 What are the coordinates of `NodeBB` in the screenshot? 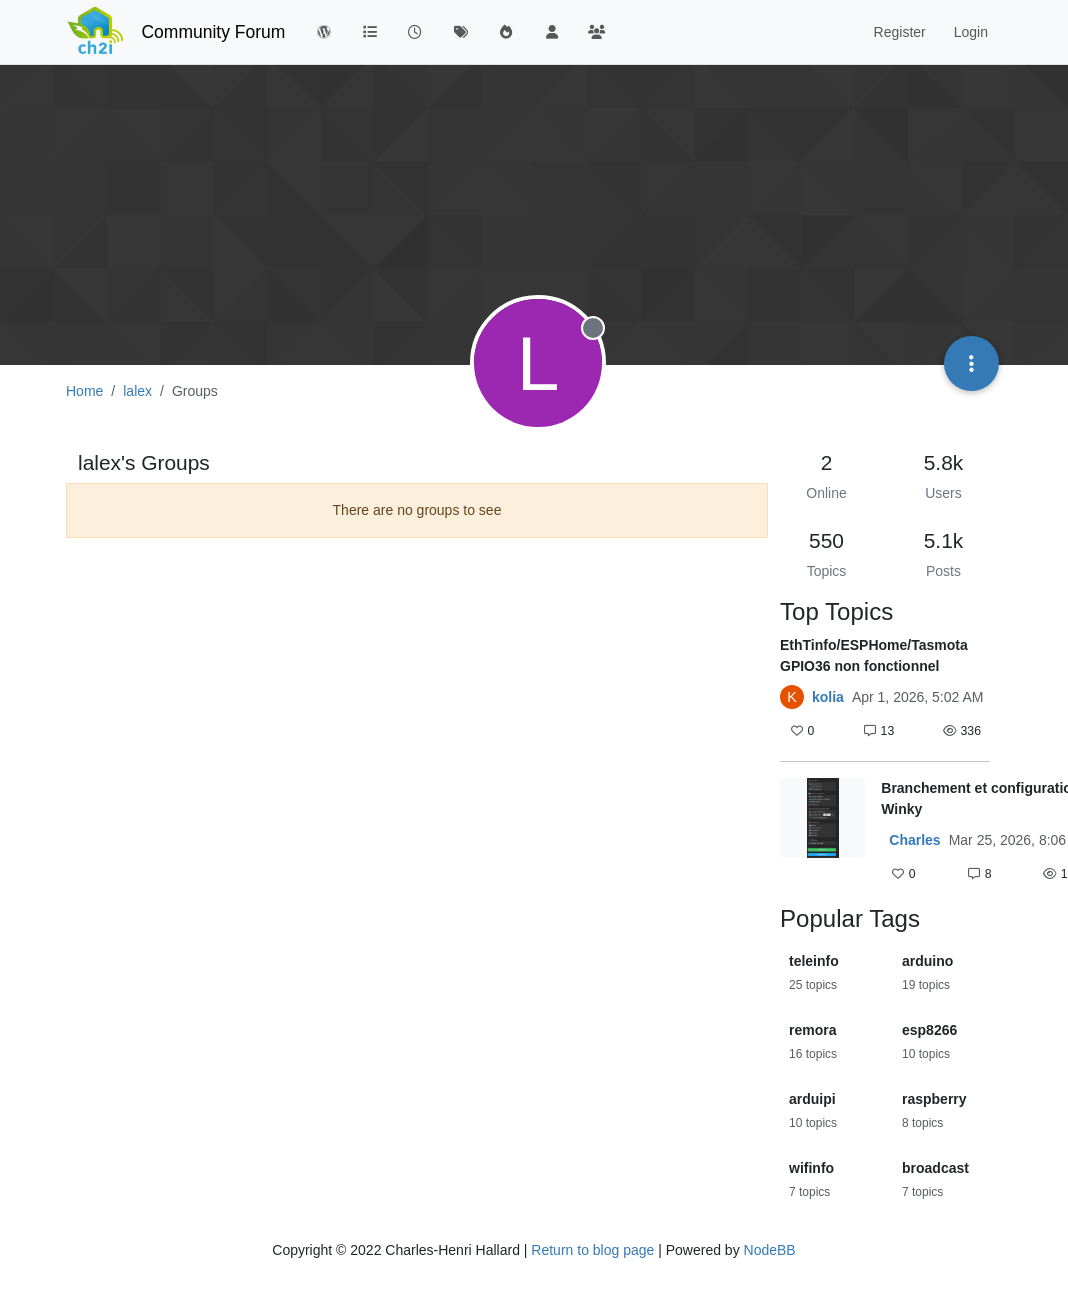 It's located at (770, 1250).